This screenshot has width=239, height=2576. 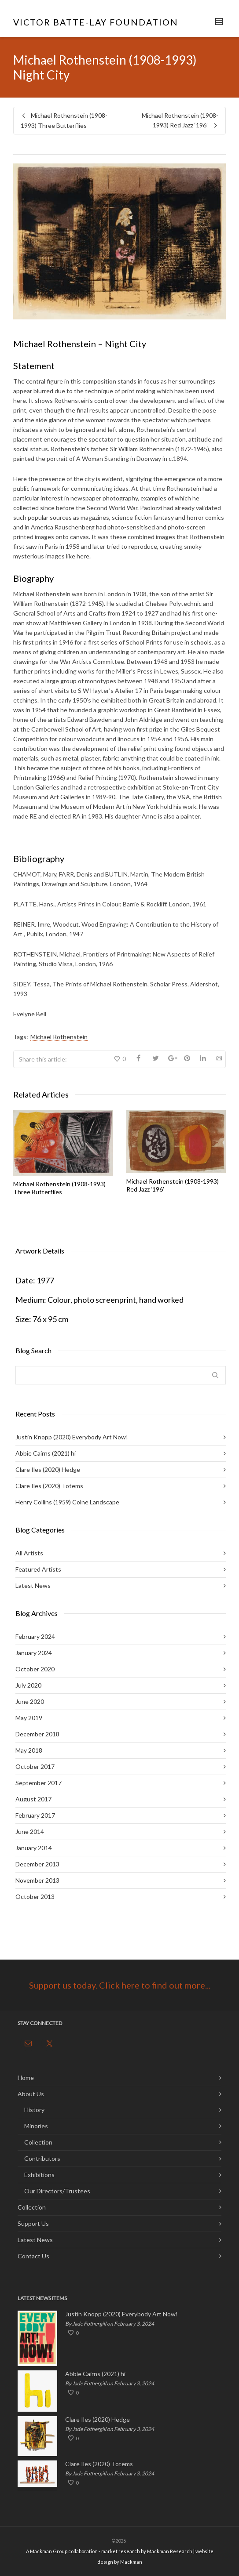 What do you see at coordinates (33, 1652) in the screenshot?
I see `January 2024` at bounding box center [33, 1652].